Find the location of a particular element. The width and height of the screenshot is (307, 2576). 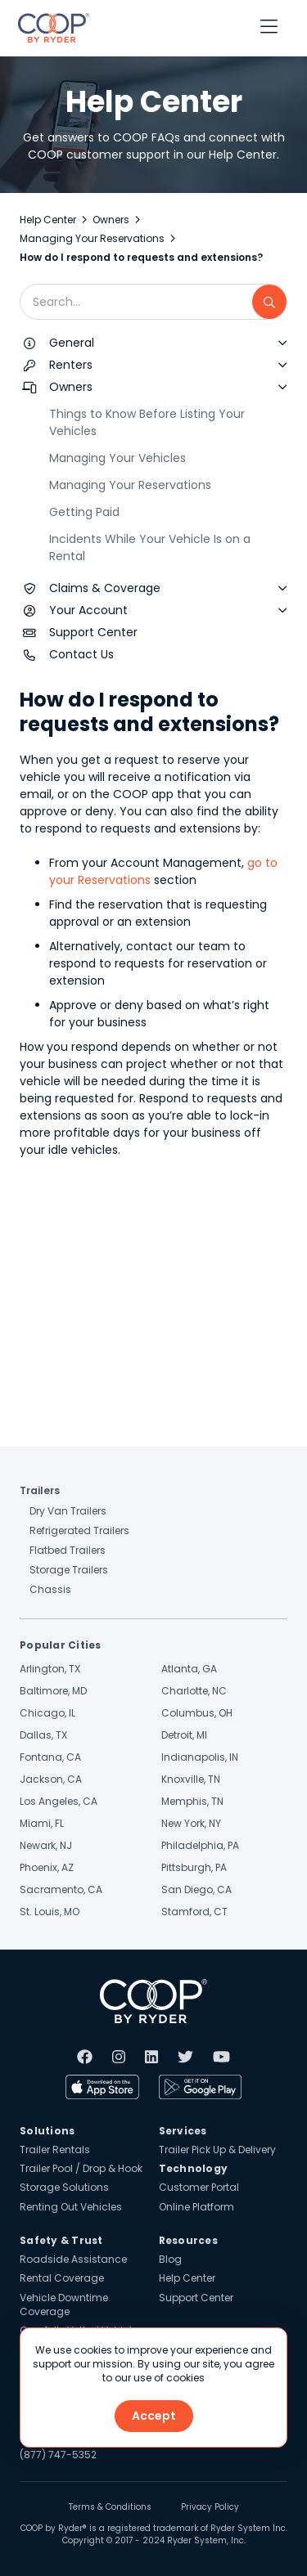

Terms & Conditions is located at coordinates (110, 2507).